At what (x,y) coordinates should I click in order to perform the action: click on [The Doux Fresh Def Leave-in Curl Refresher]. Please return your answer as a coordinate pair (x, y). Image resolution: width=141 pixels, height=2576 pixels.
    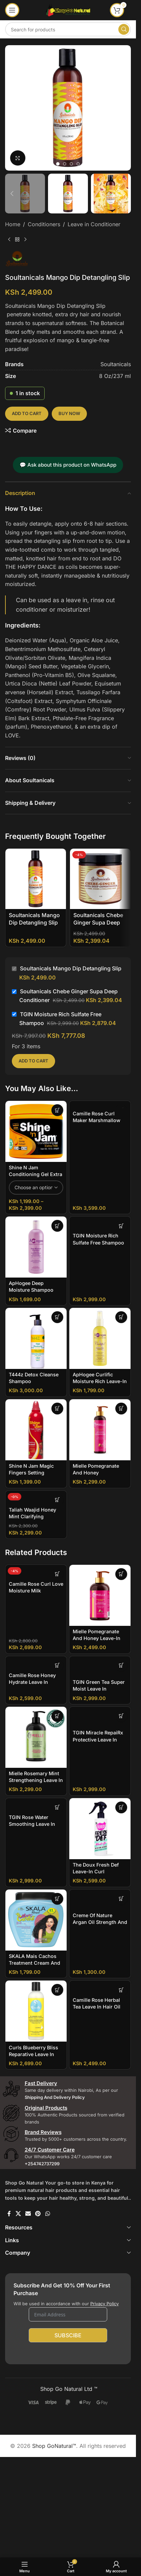
    Looking at the image, I should click on (100, 1828).